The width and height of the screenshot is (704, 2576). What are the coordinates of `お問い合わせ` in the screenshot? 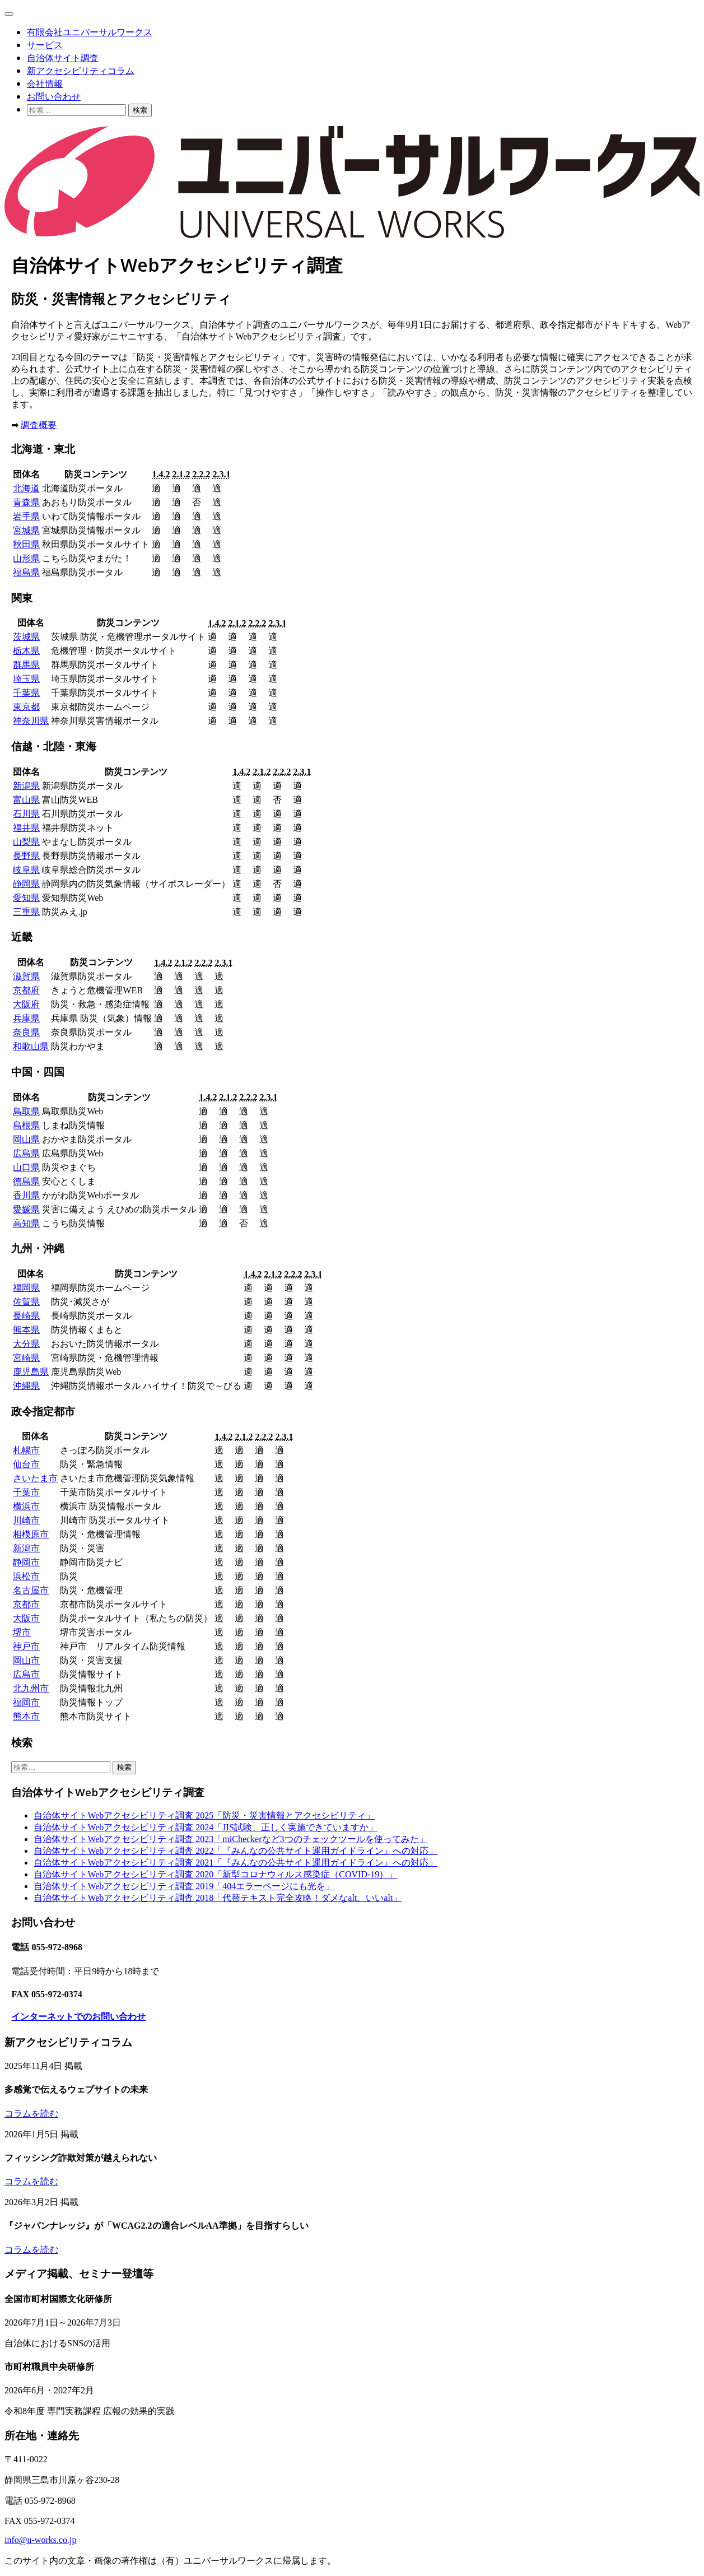 It's located at (54, 96).